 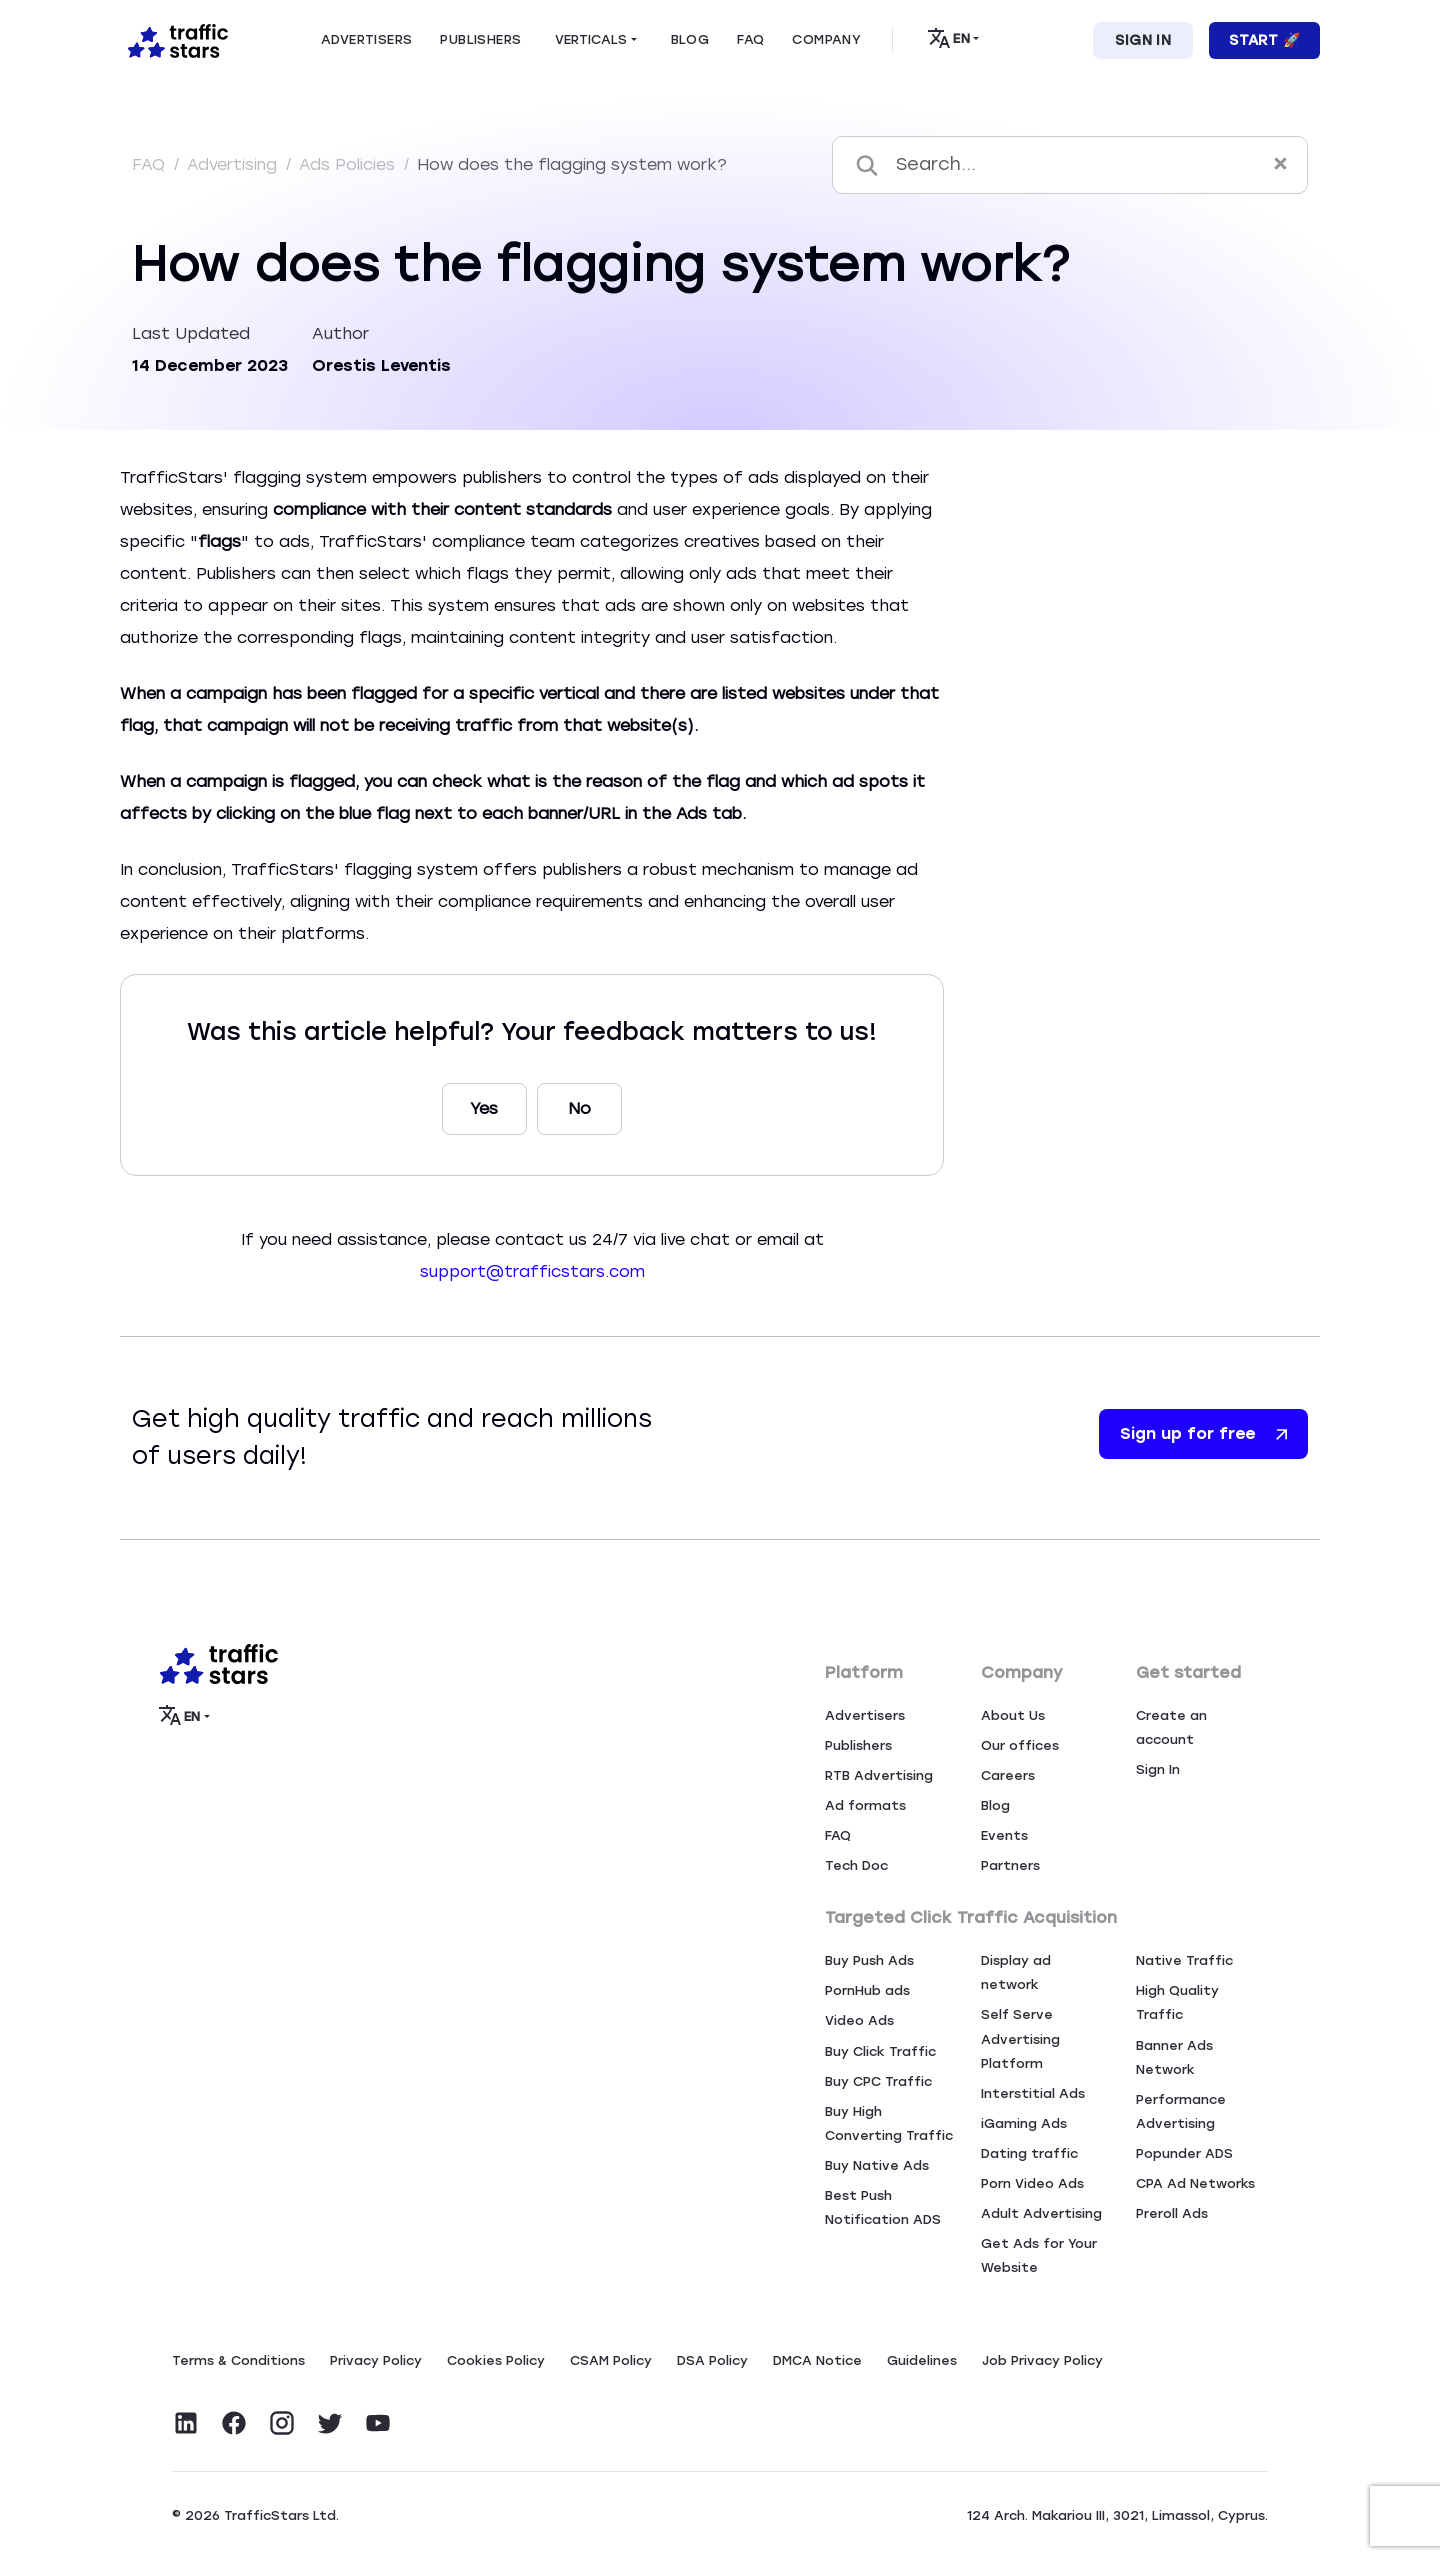 I want to click on [Home page], so click(x=174, y=39).